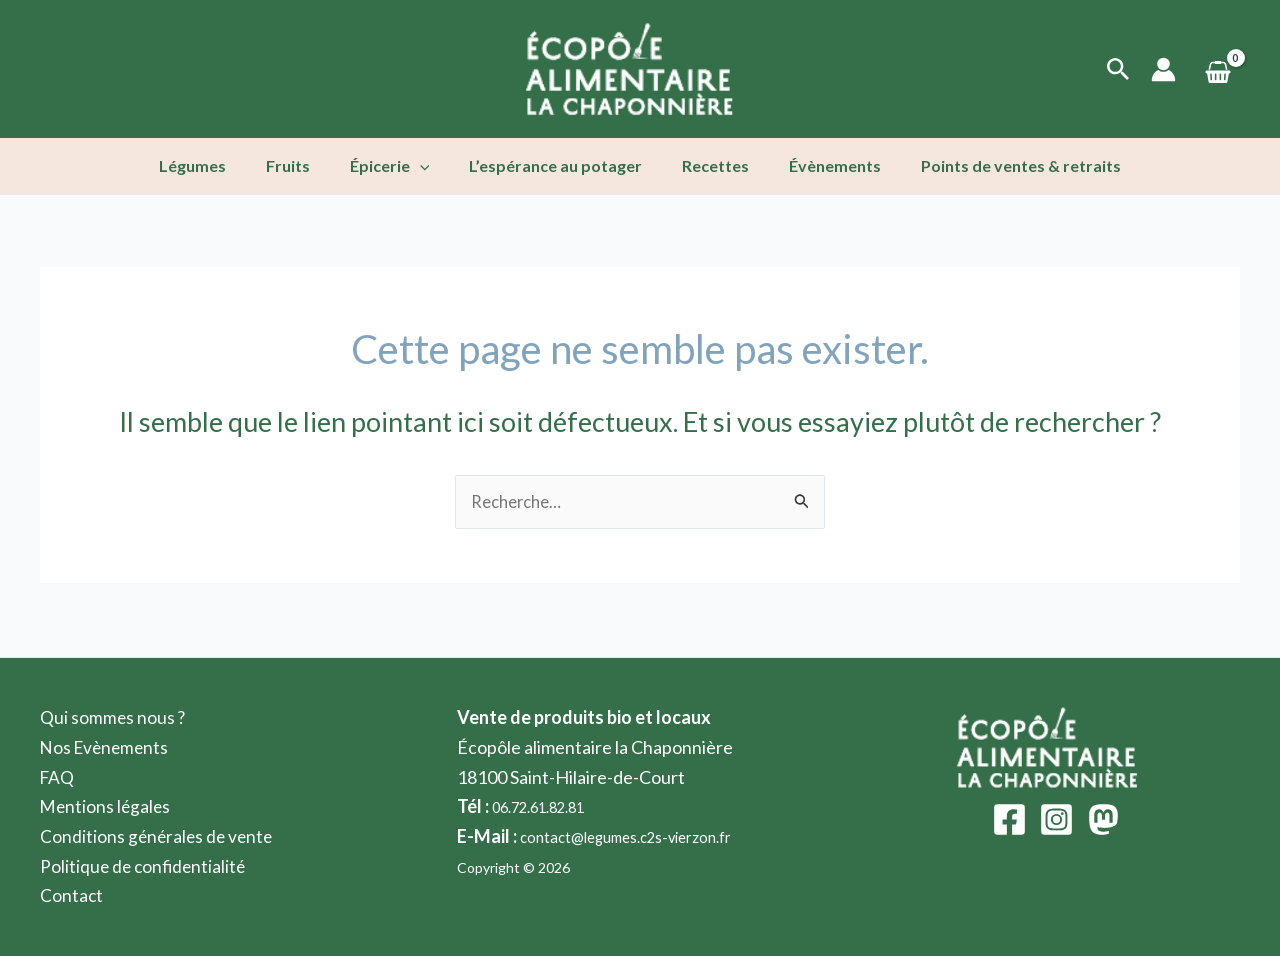 The height and width of the screenshot is (956, 1280). Describe the element at coordinates (428, 166) in the screenshot. I see `[application]` at that location.